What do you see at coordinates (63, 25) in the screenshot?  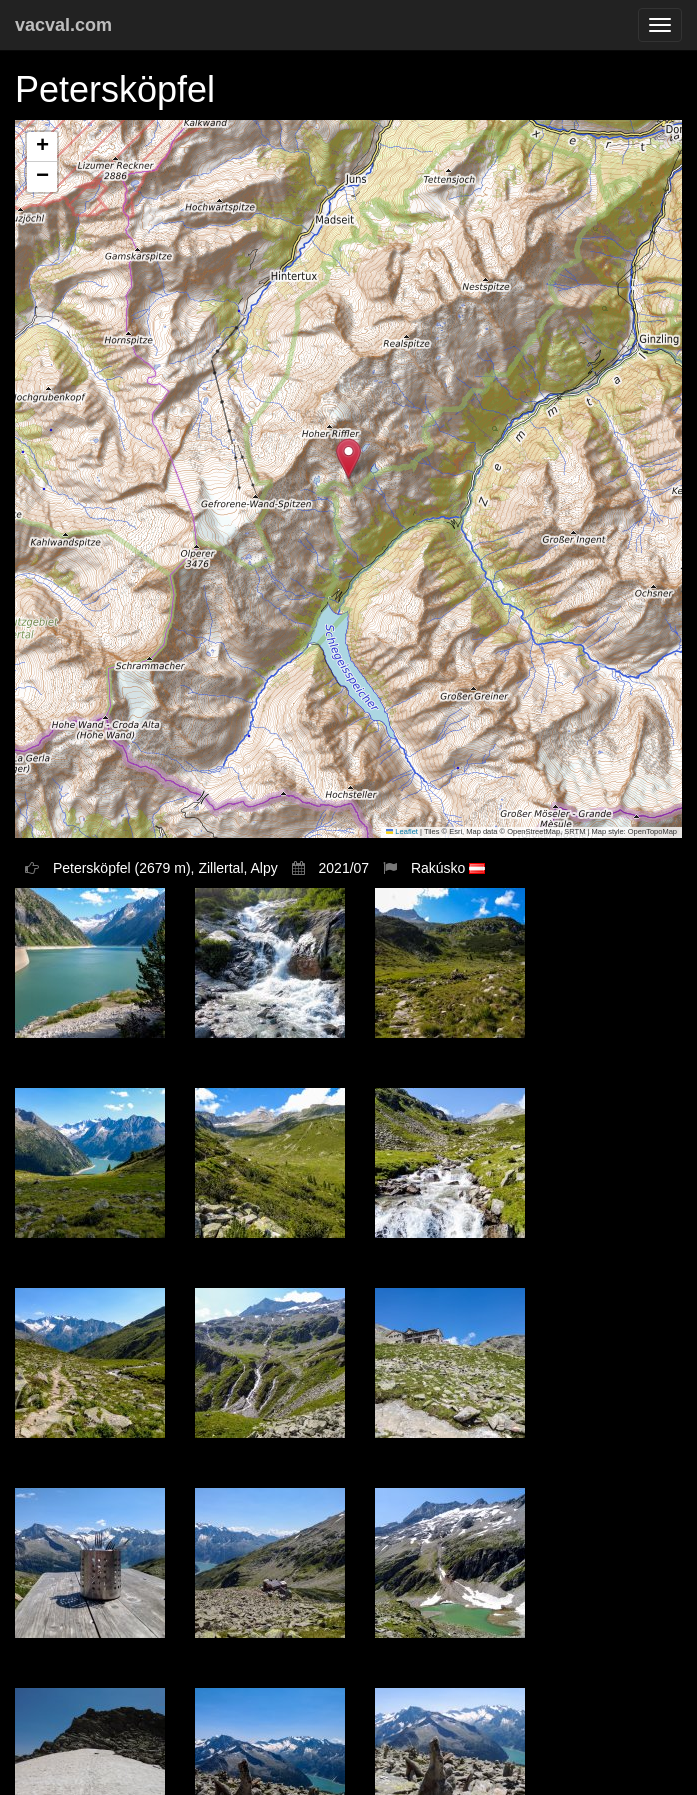 I see `vacval.com` at bounding box center [63, 25].